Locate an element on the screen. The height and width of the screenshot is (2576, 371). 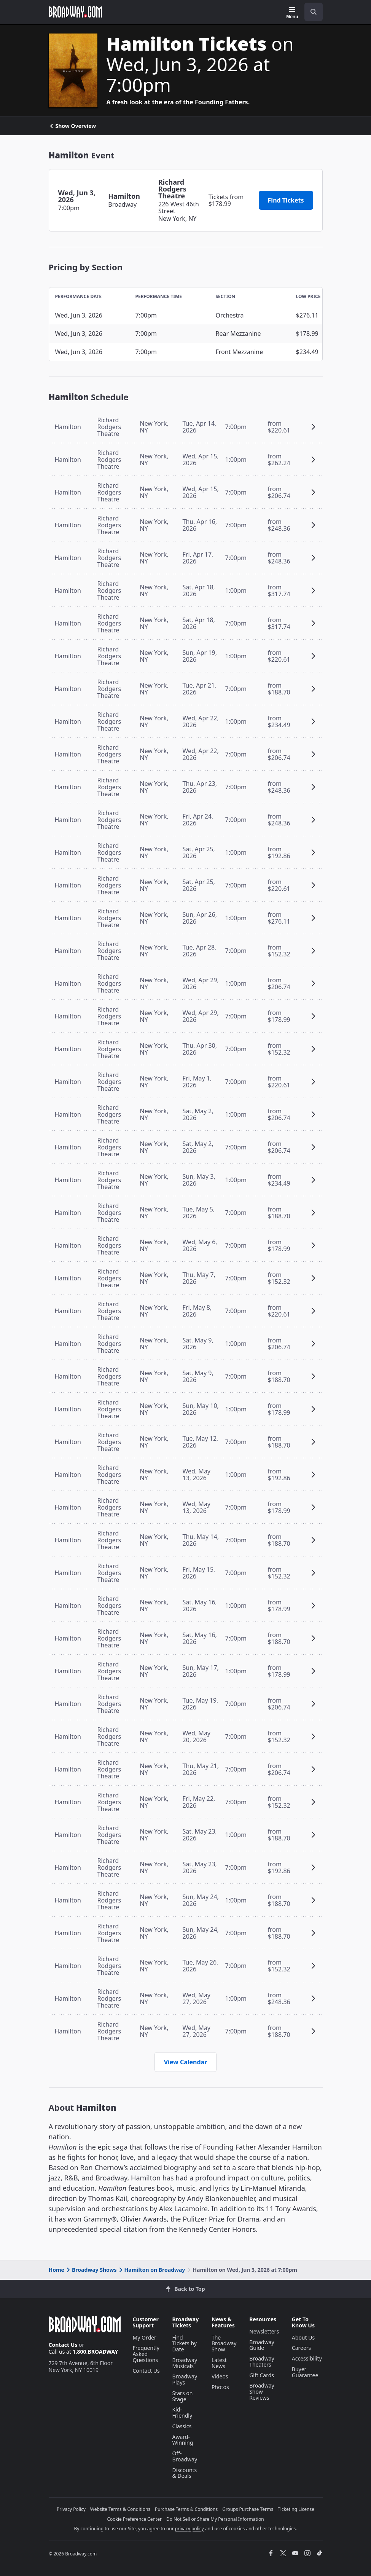
Website Terms & Conditions is located at coordinates (120, 2509).